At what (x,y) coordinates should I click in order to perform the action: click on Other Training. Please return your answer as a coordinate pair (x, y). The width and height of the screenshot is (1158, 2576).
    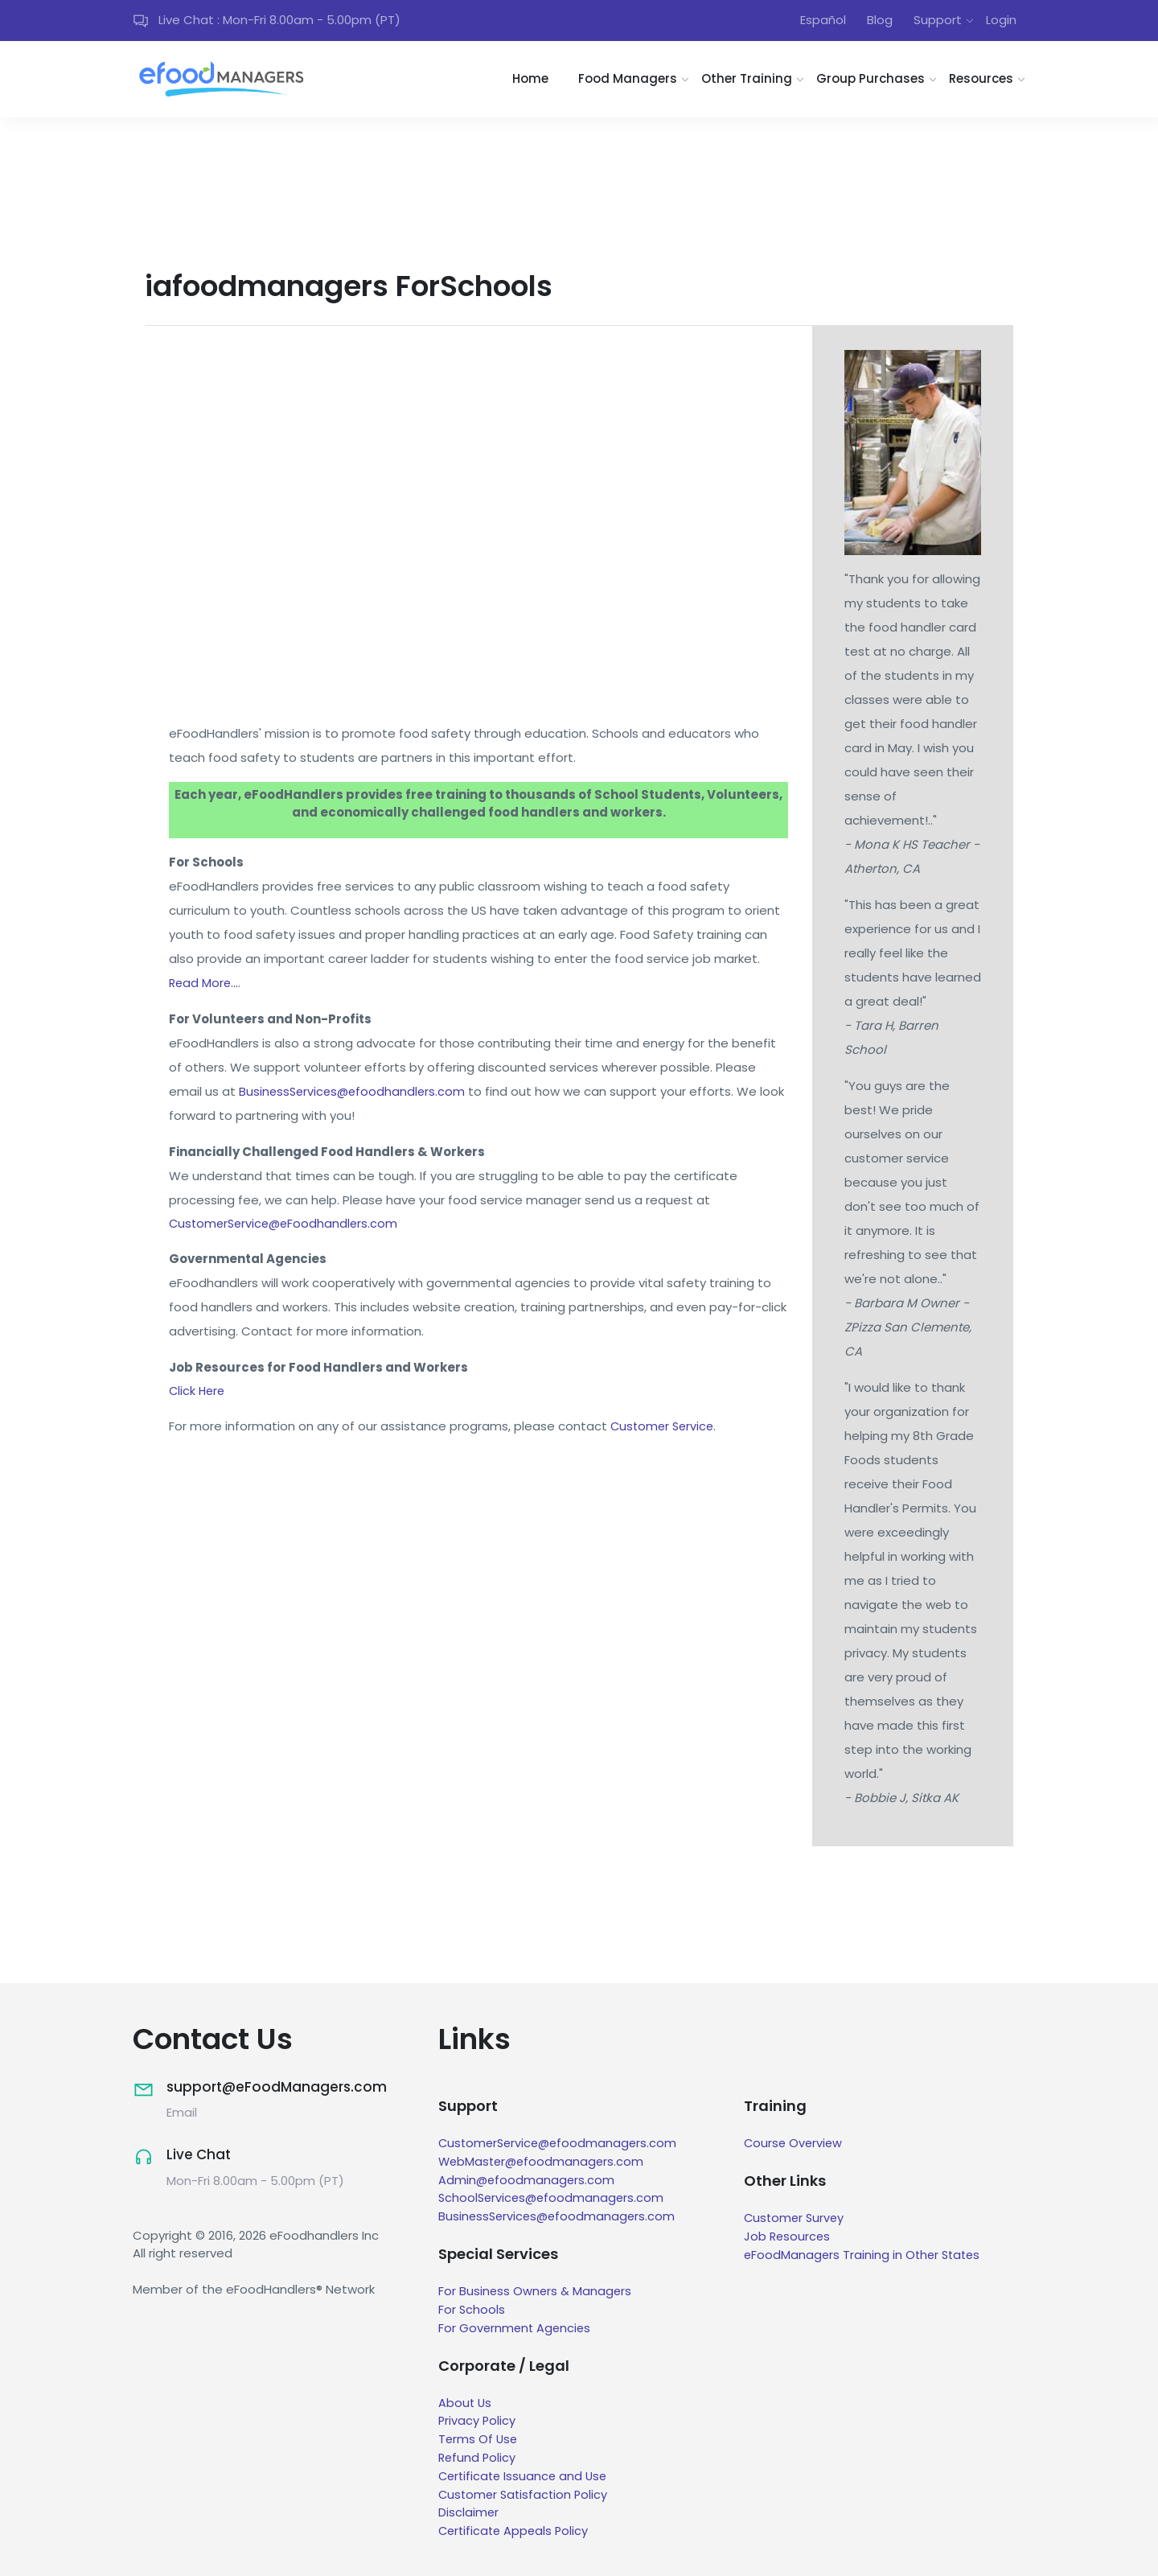
    Looking at the image, I should click on (746, 81).